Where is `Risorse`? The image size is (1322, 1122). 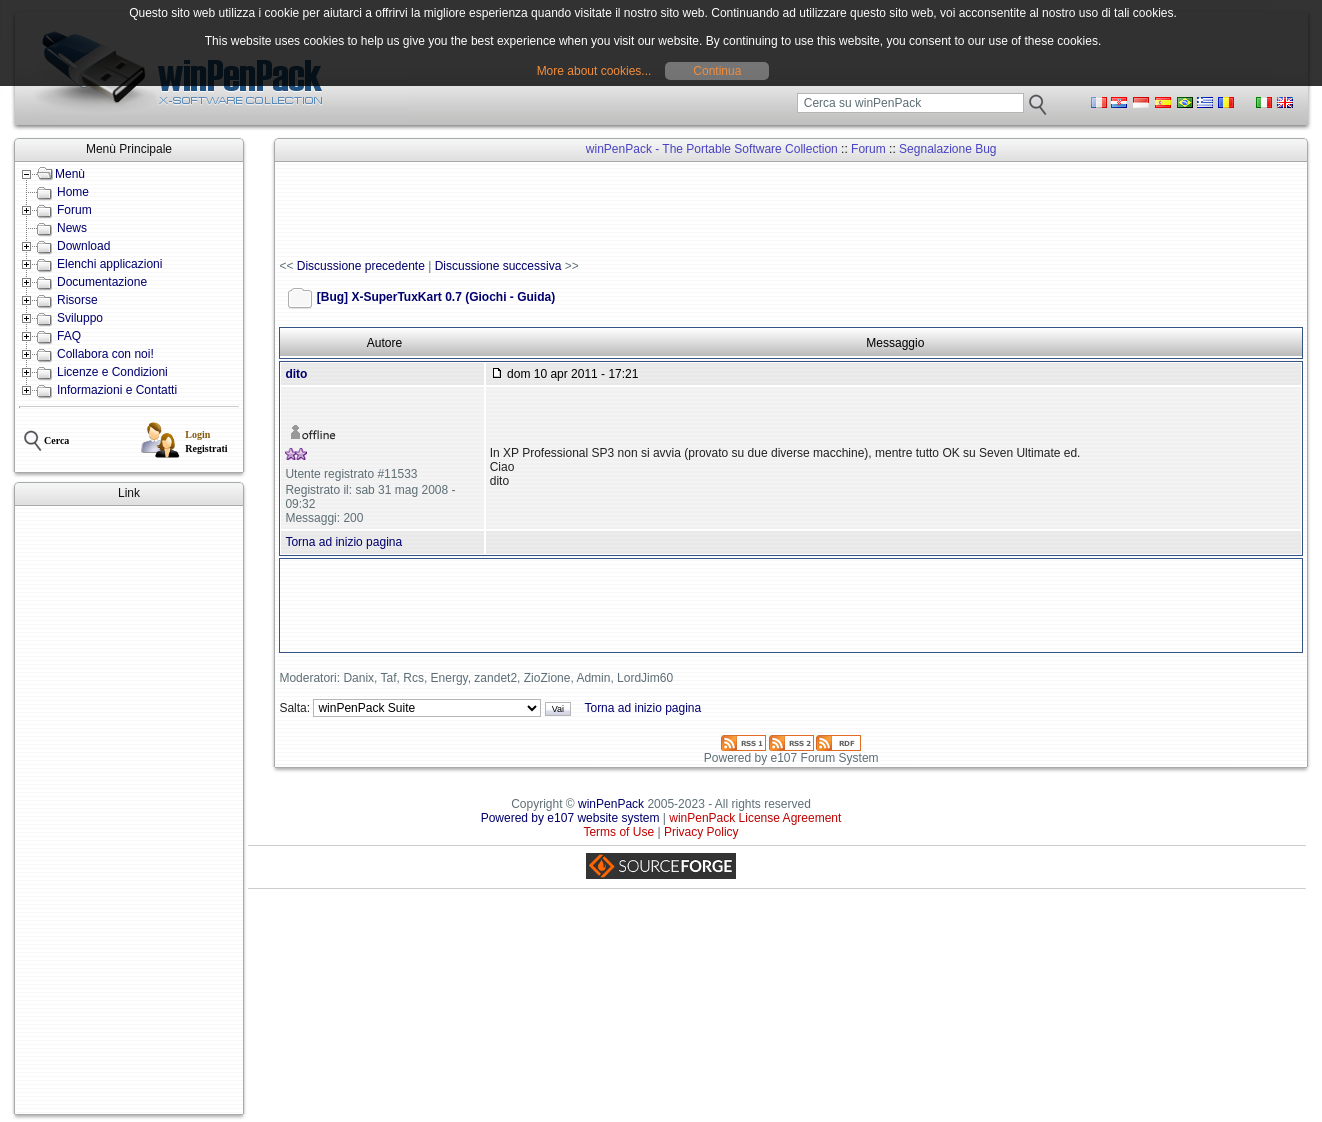 Risorse is located at coordinates (77, 300).